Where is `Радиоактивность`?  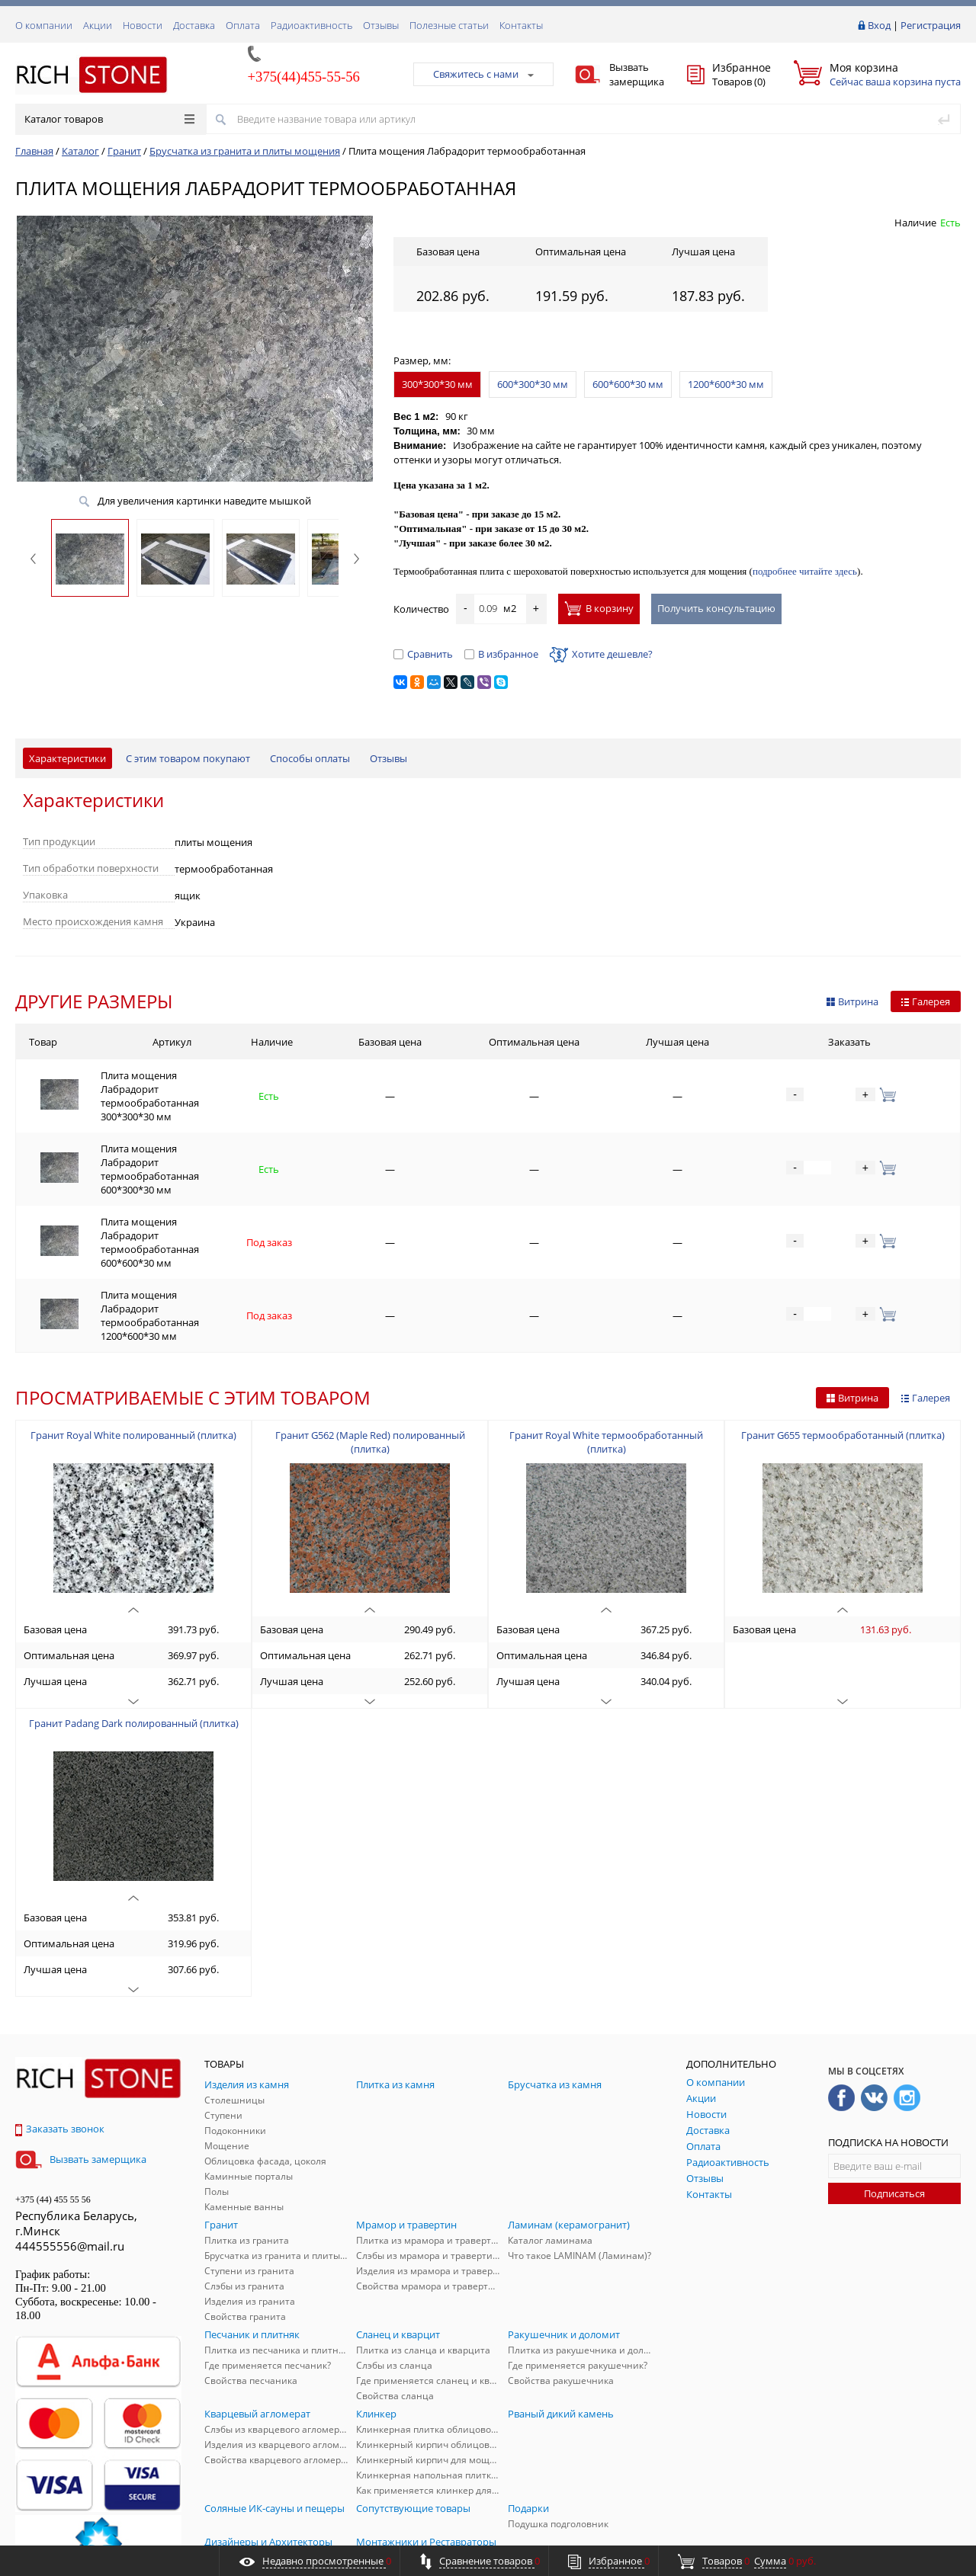 Радиоактивность is located at coordinates (311, 25).